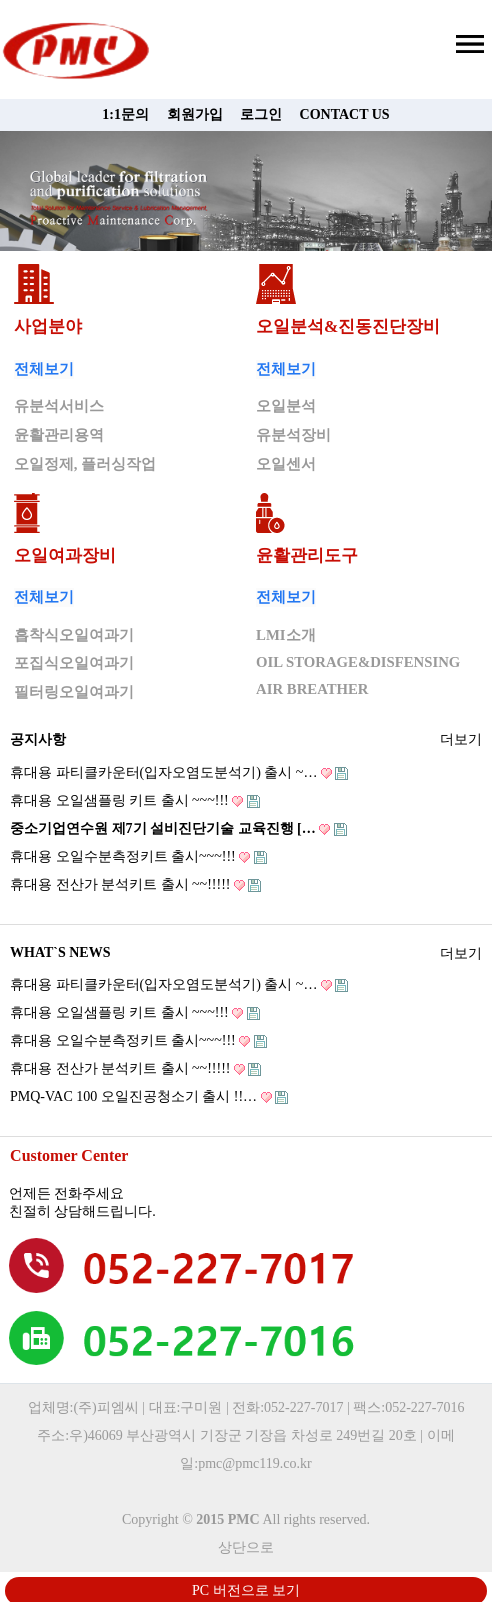  Describe the element at coordinates (135, 800) in the screenshot. I see `휴대용 오일샘플링 키트 출시 ~~~!!!` at that location.